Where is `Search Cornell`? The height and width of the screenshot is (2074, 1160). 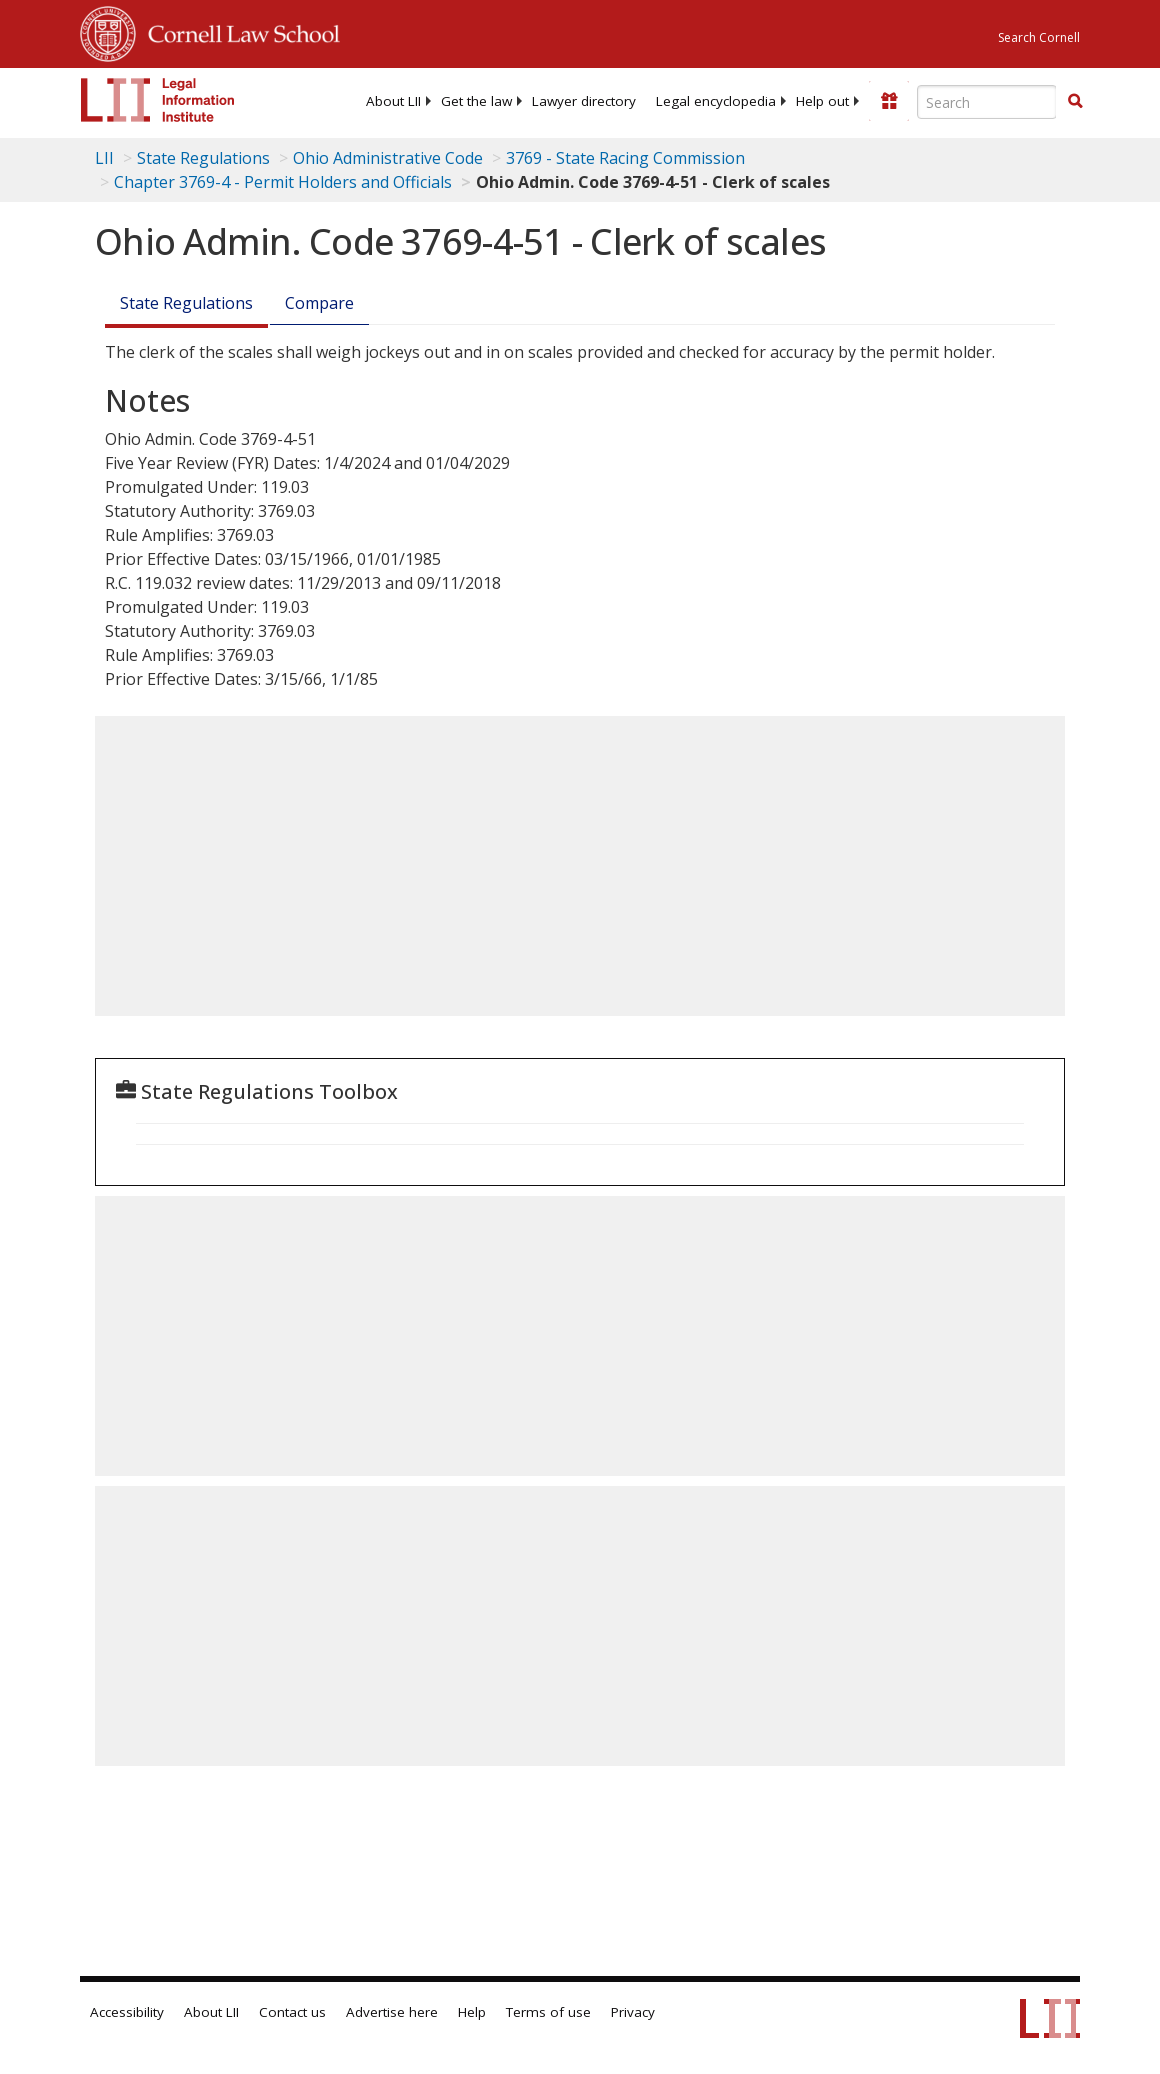 Search Cornell is located at coordinates (1039, 37).